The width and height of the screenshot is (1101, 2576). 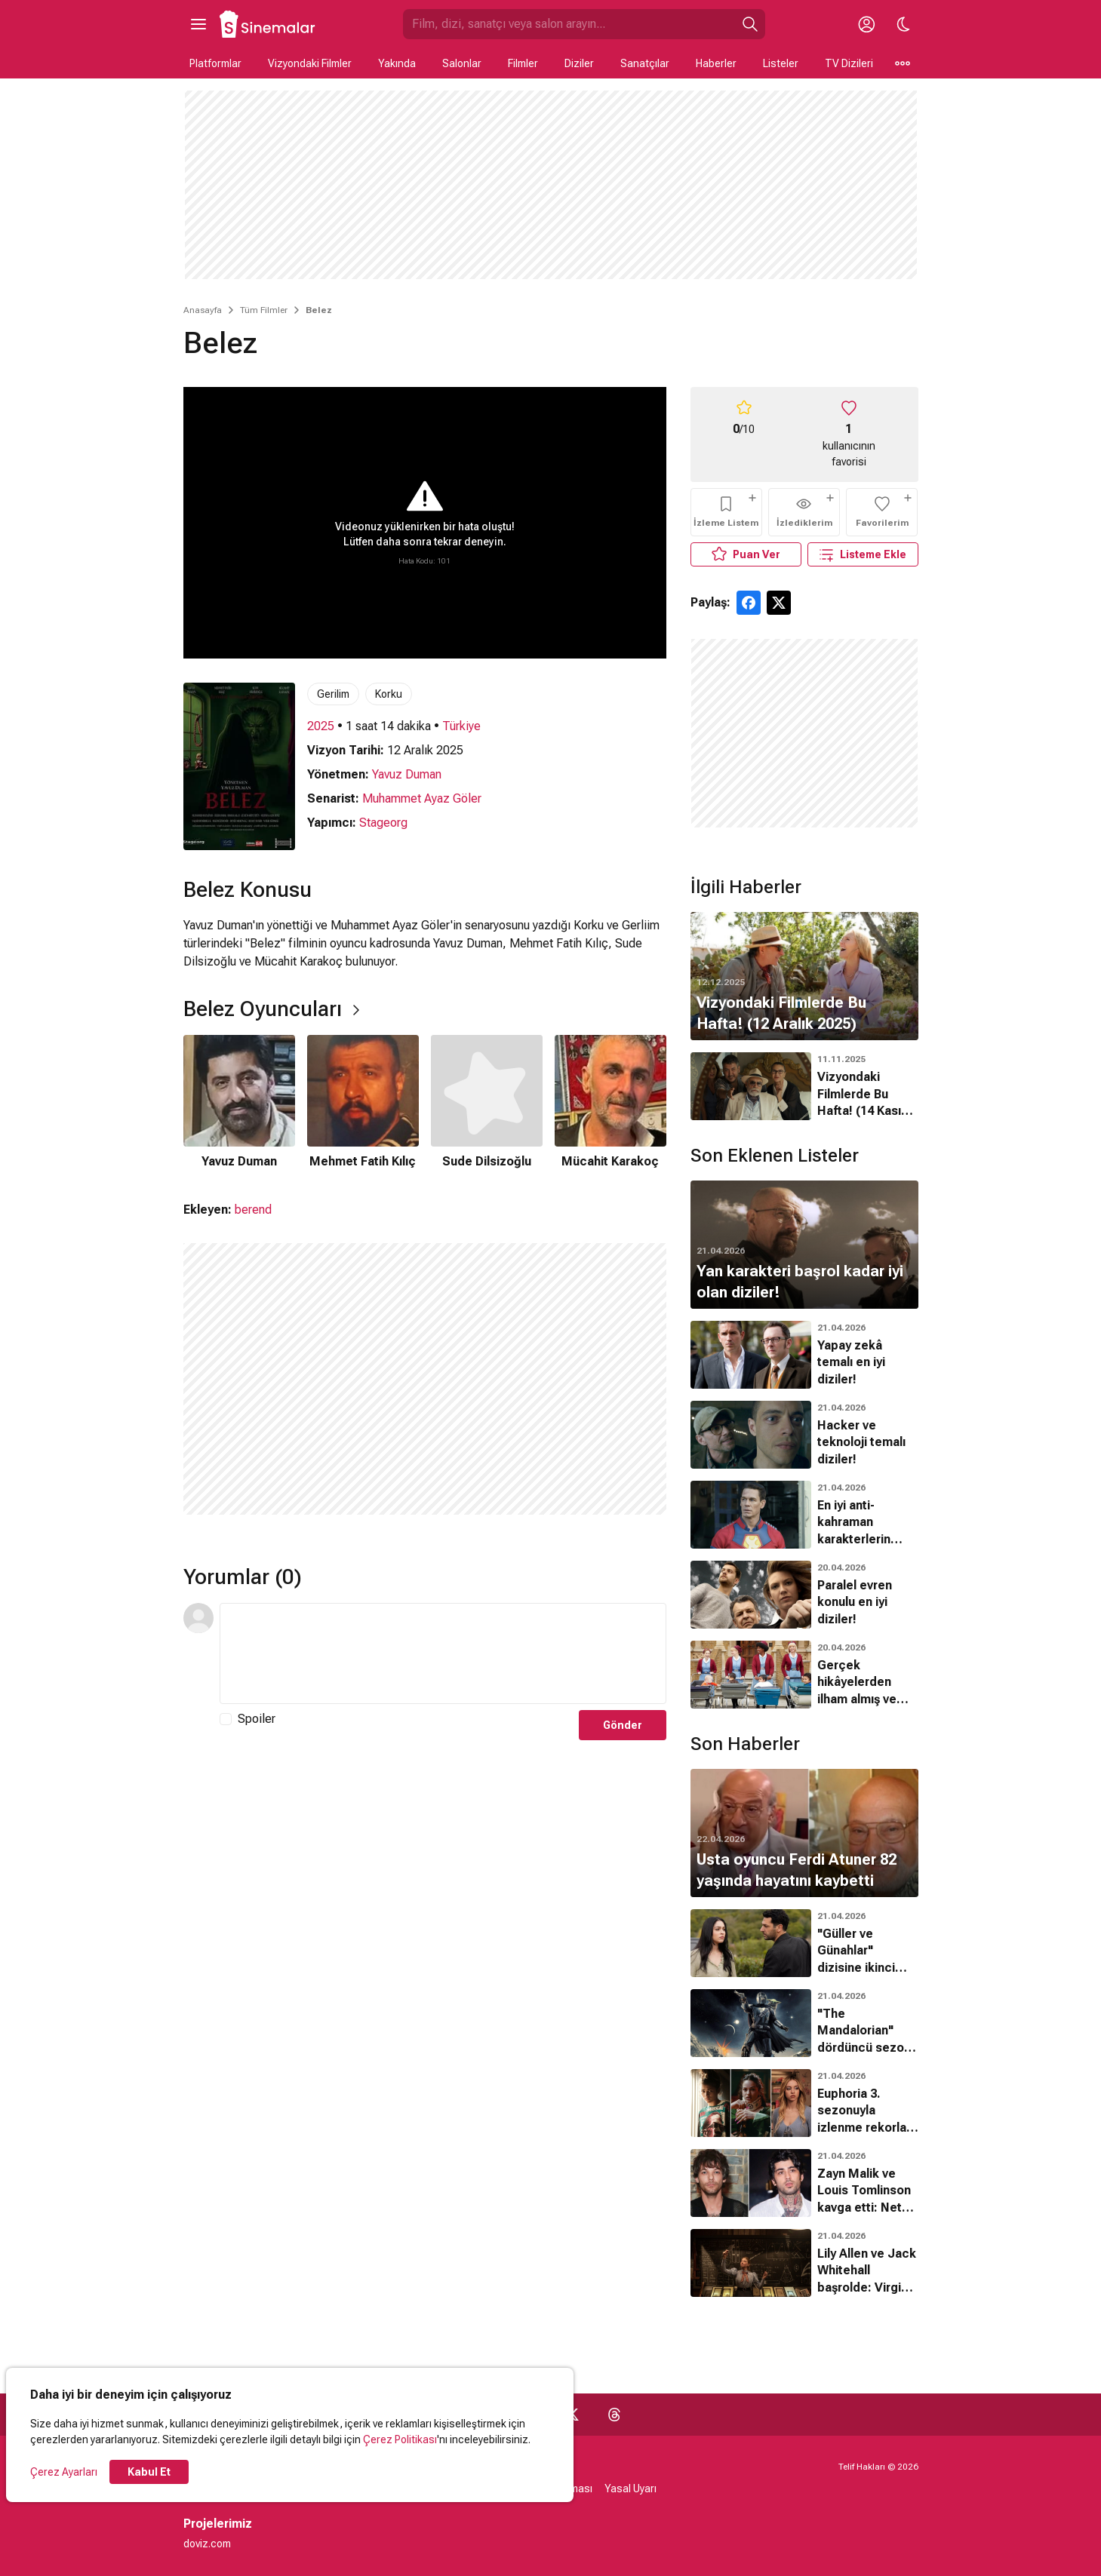 I want to click on berend, so click(x=253, y=1209).